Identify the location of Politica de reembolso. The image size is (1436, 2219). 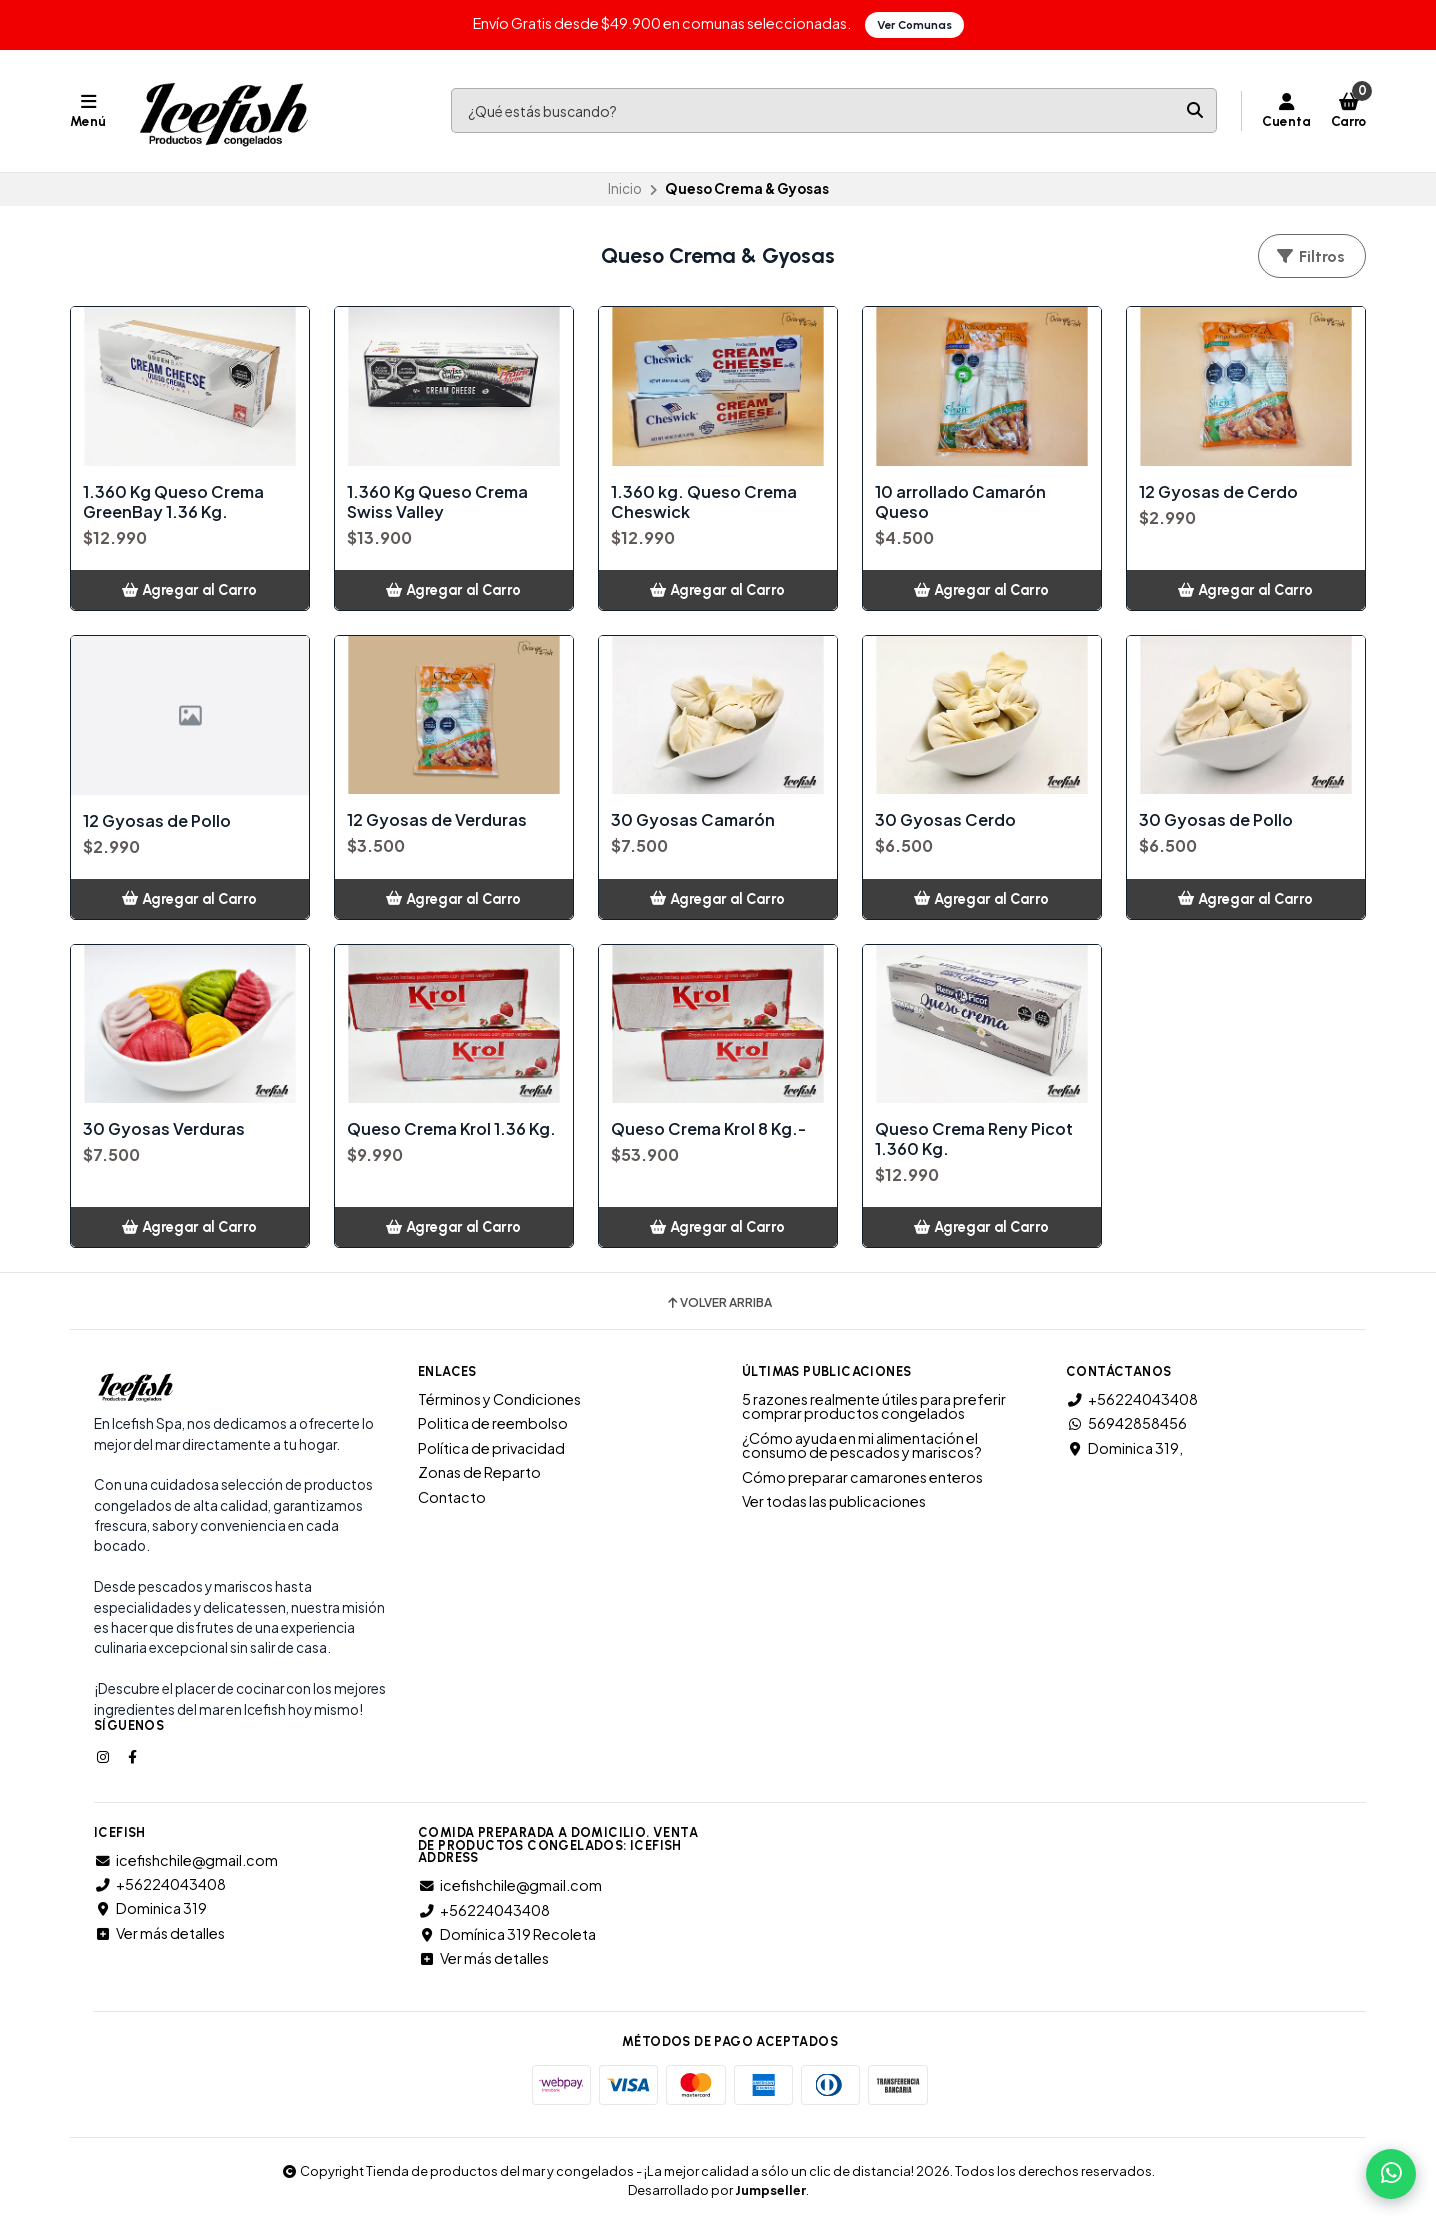
(493, 1423).